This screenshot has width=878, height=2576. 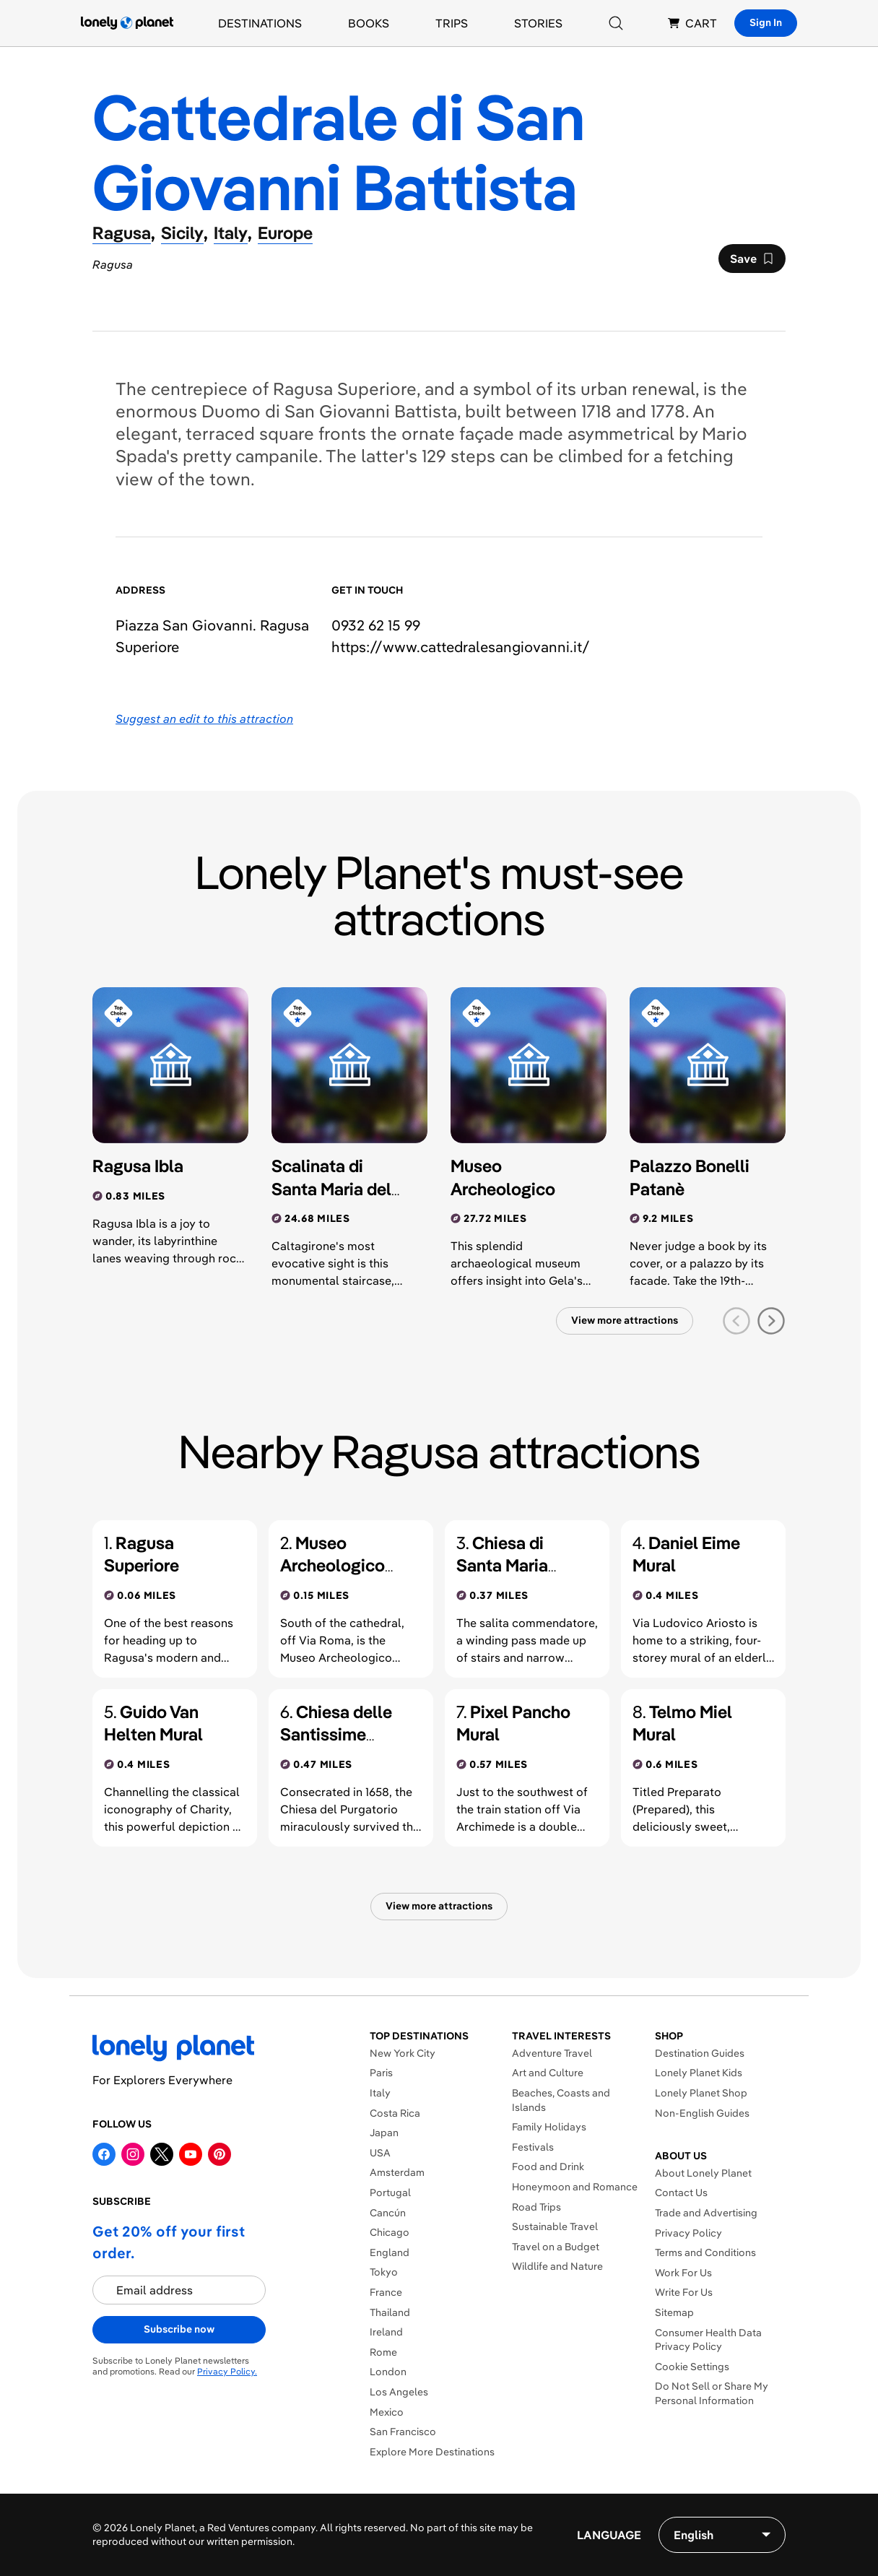 What do you see at coordinates (451, 23) in the screenshot?
I see `Trips` at bounding box center [451, 23].